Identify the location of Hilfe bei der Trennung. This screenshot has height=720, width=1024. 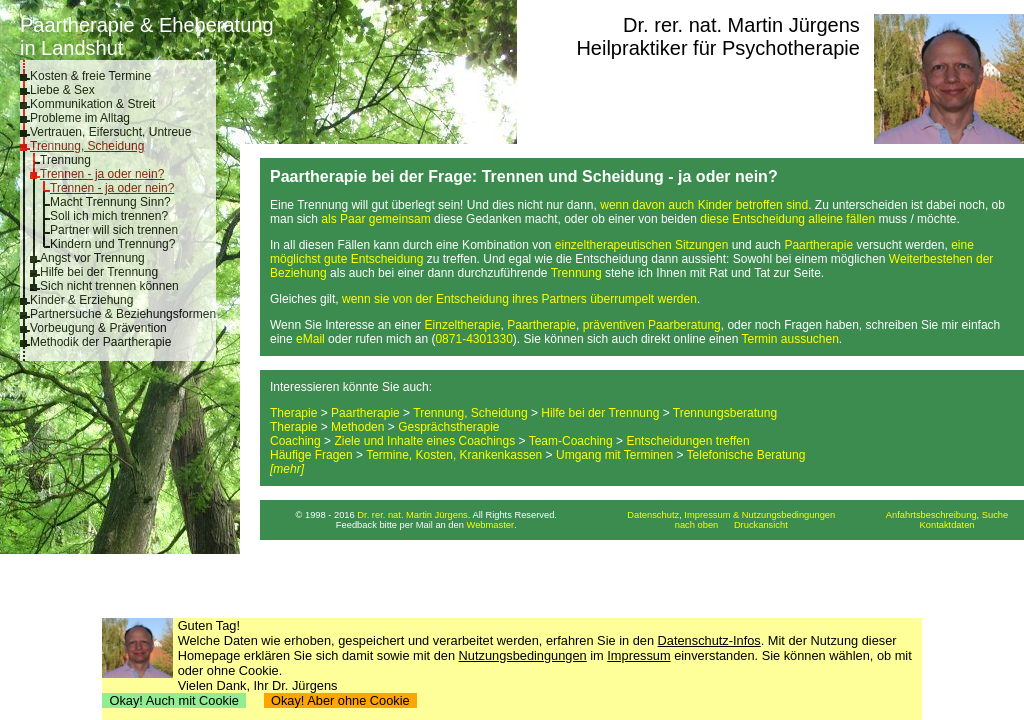
(99, 272).